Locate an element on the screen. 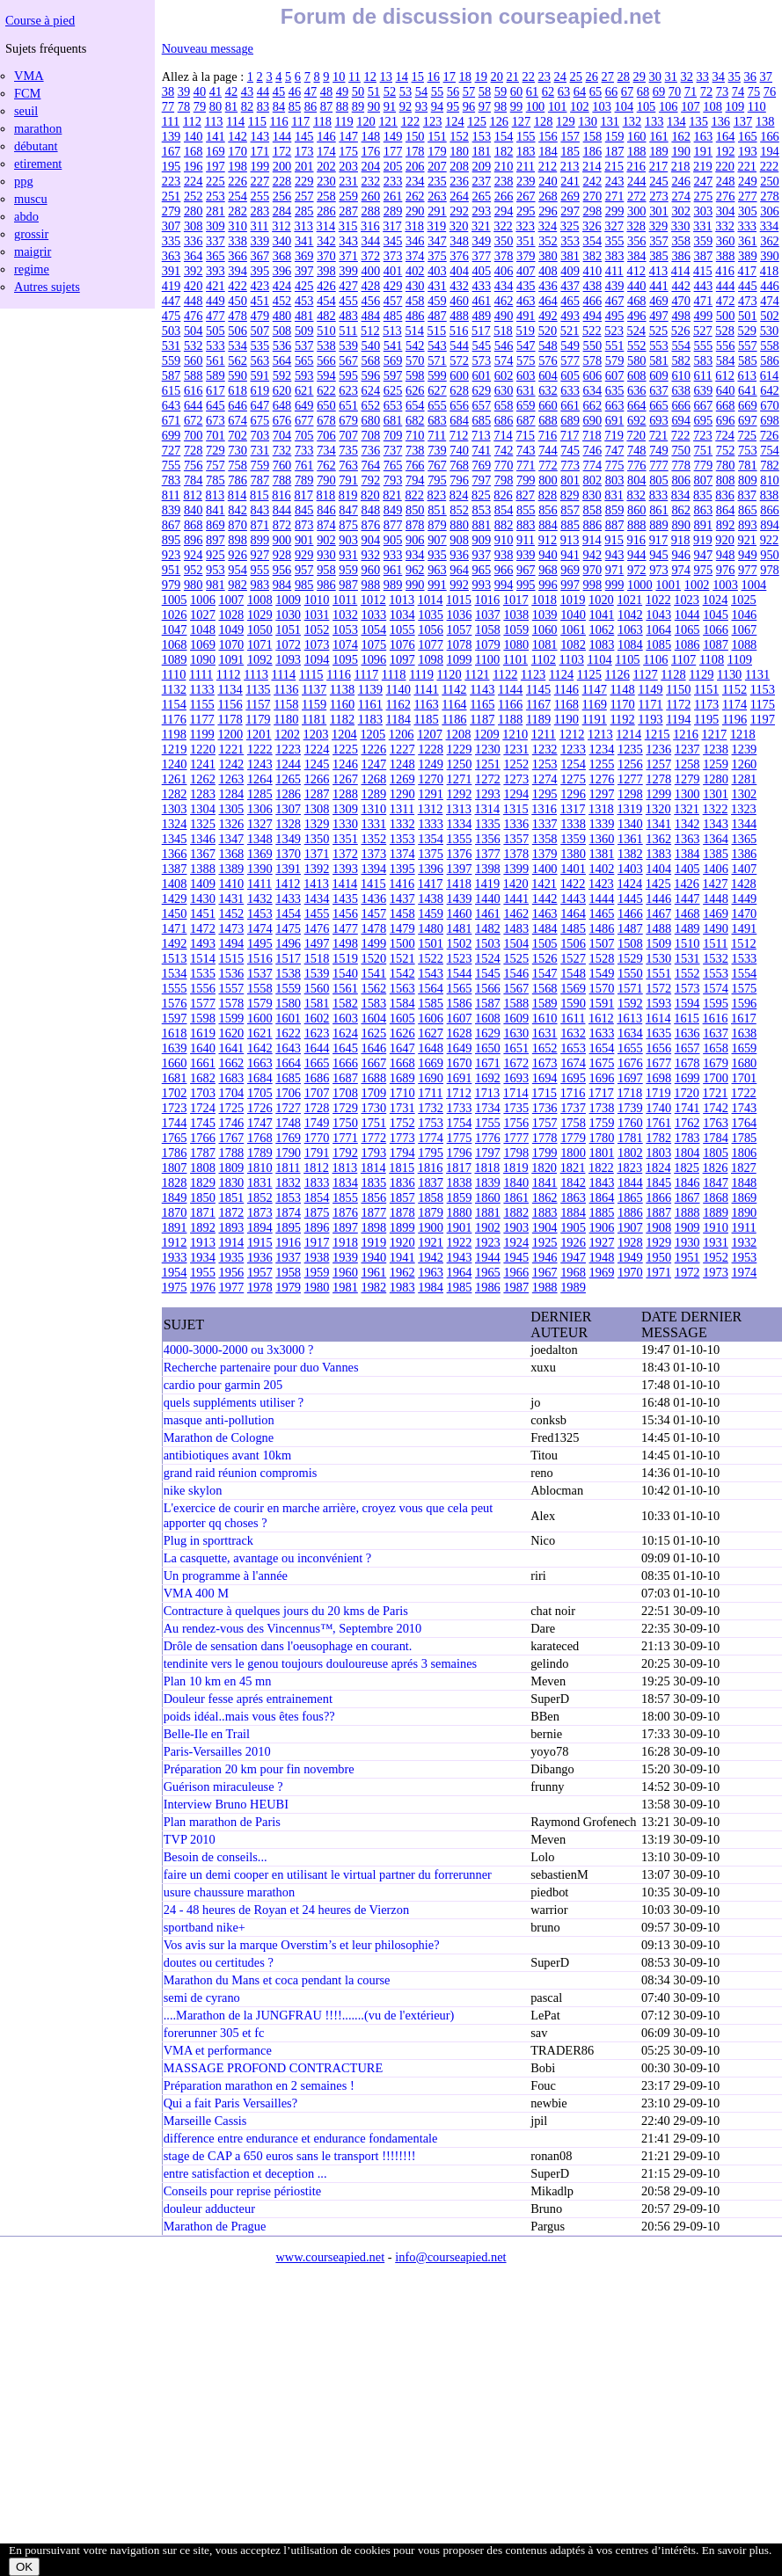 This screenshot has width=782, height=2576. 537 is located at coordinates (304, 345).